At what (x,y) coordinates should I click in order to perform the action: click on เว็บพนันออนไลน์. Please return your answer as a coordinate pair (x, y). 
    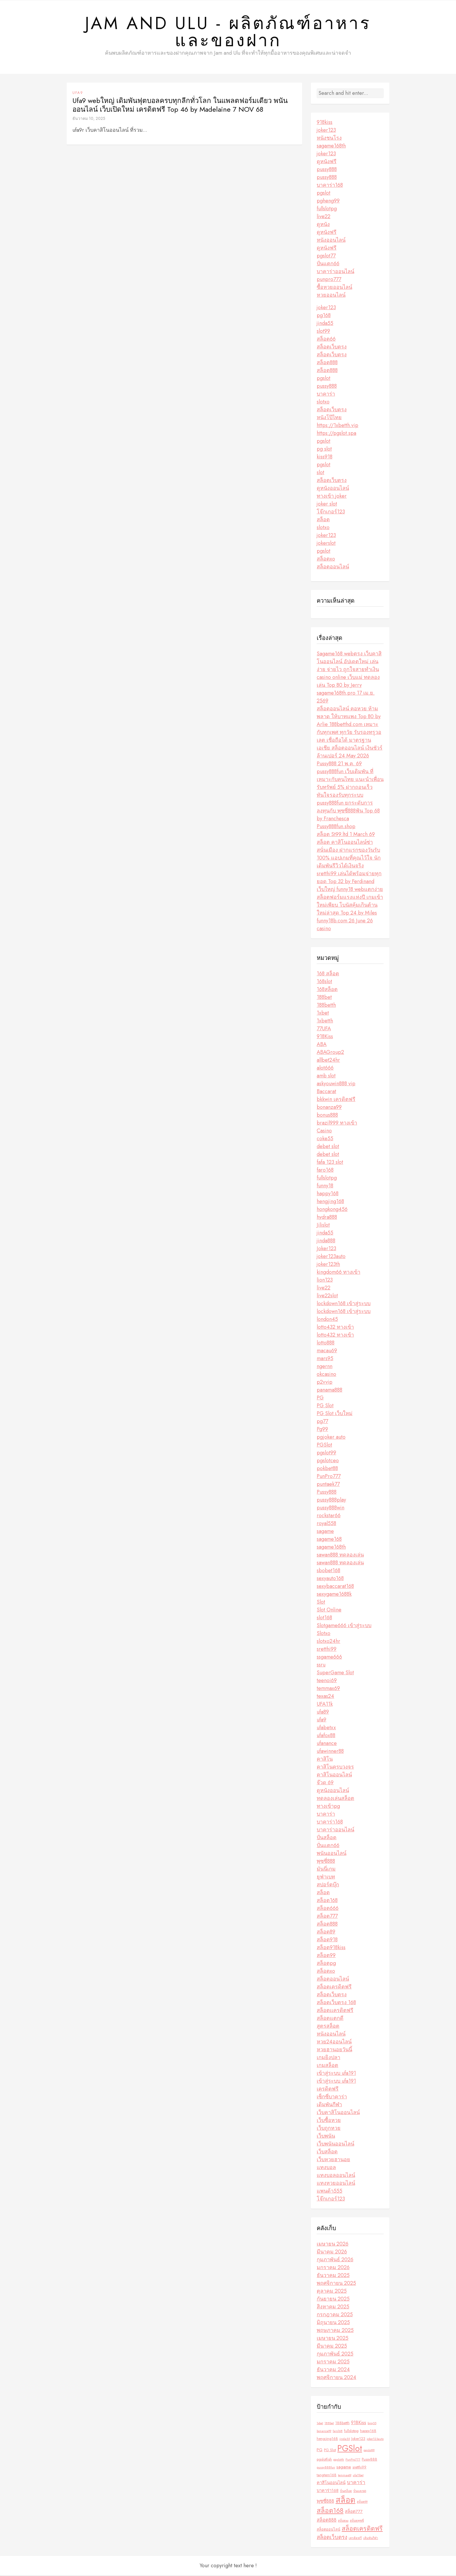
    Looking at the image, I should click on (335, 2144).